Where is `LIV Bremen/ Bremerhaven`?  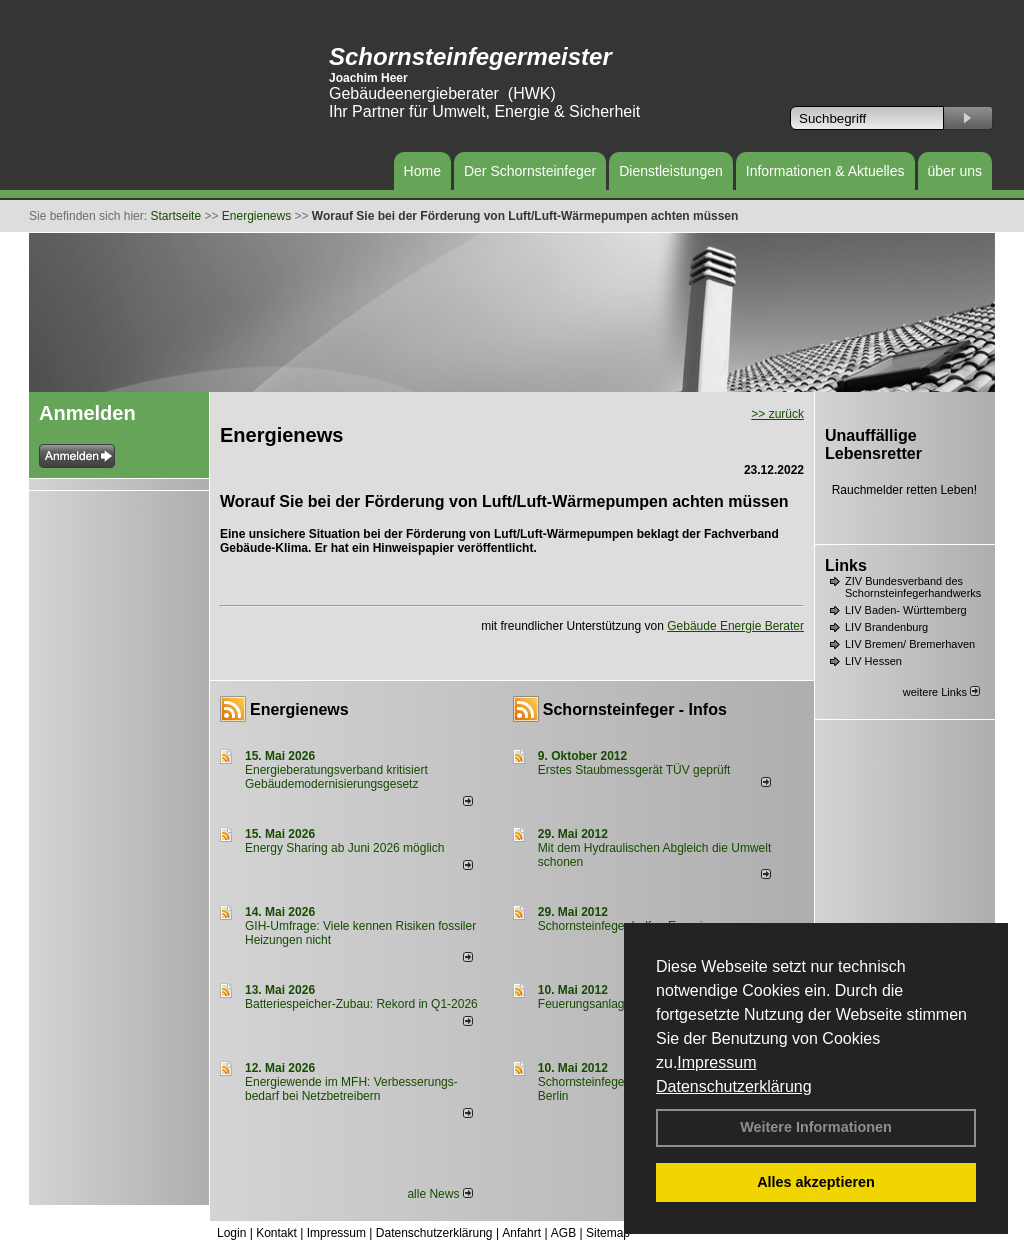
LIV Bremen/ Bremerhaven is located at coordinates (910, 644).